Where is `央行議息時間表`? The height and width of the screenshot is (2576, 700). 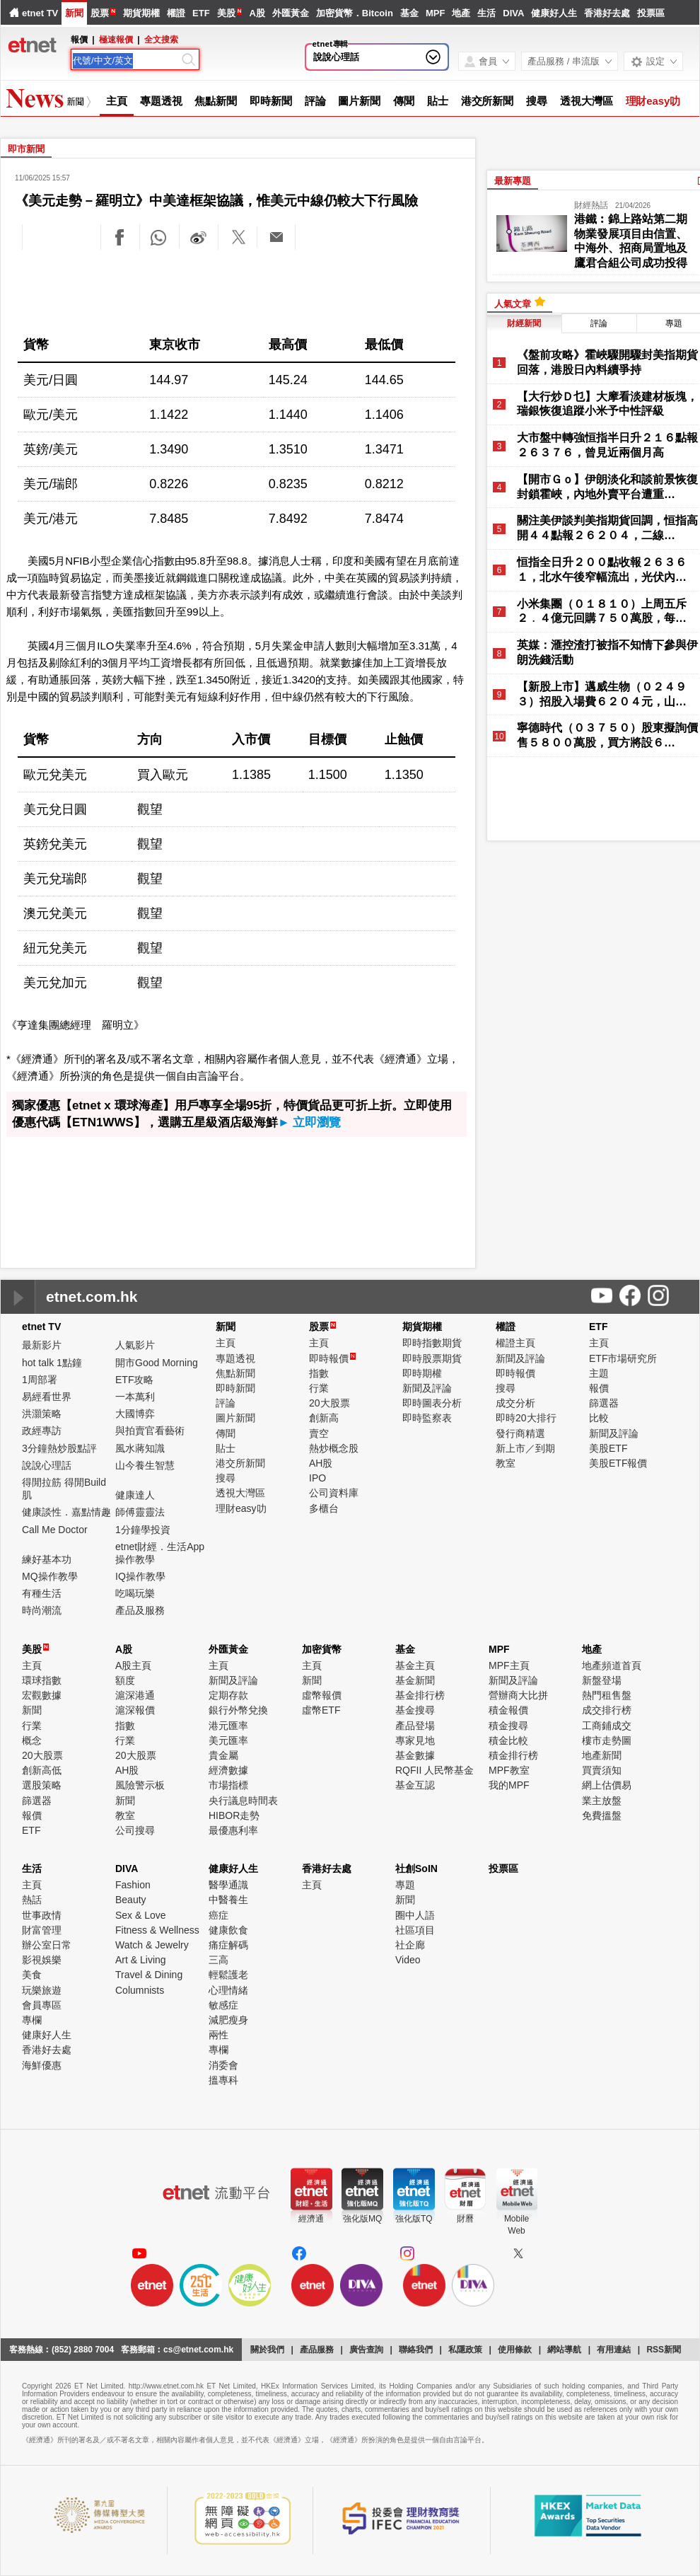 央行議息時間表 is located at coordinates (243, 1800).